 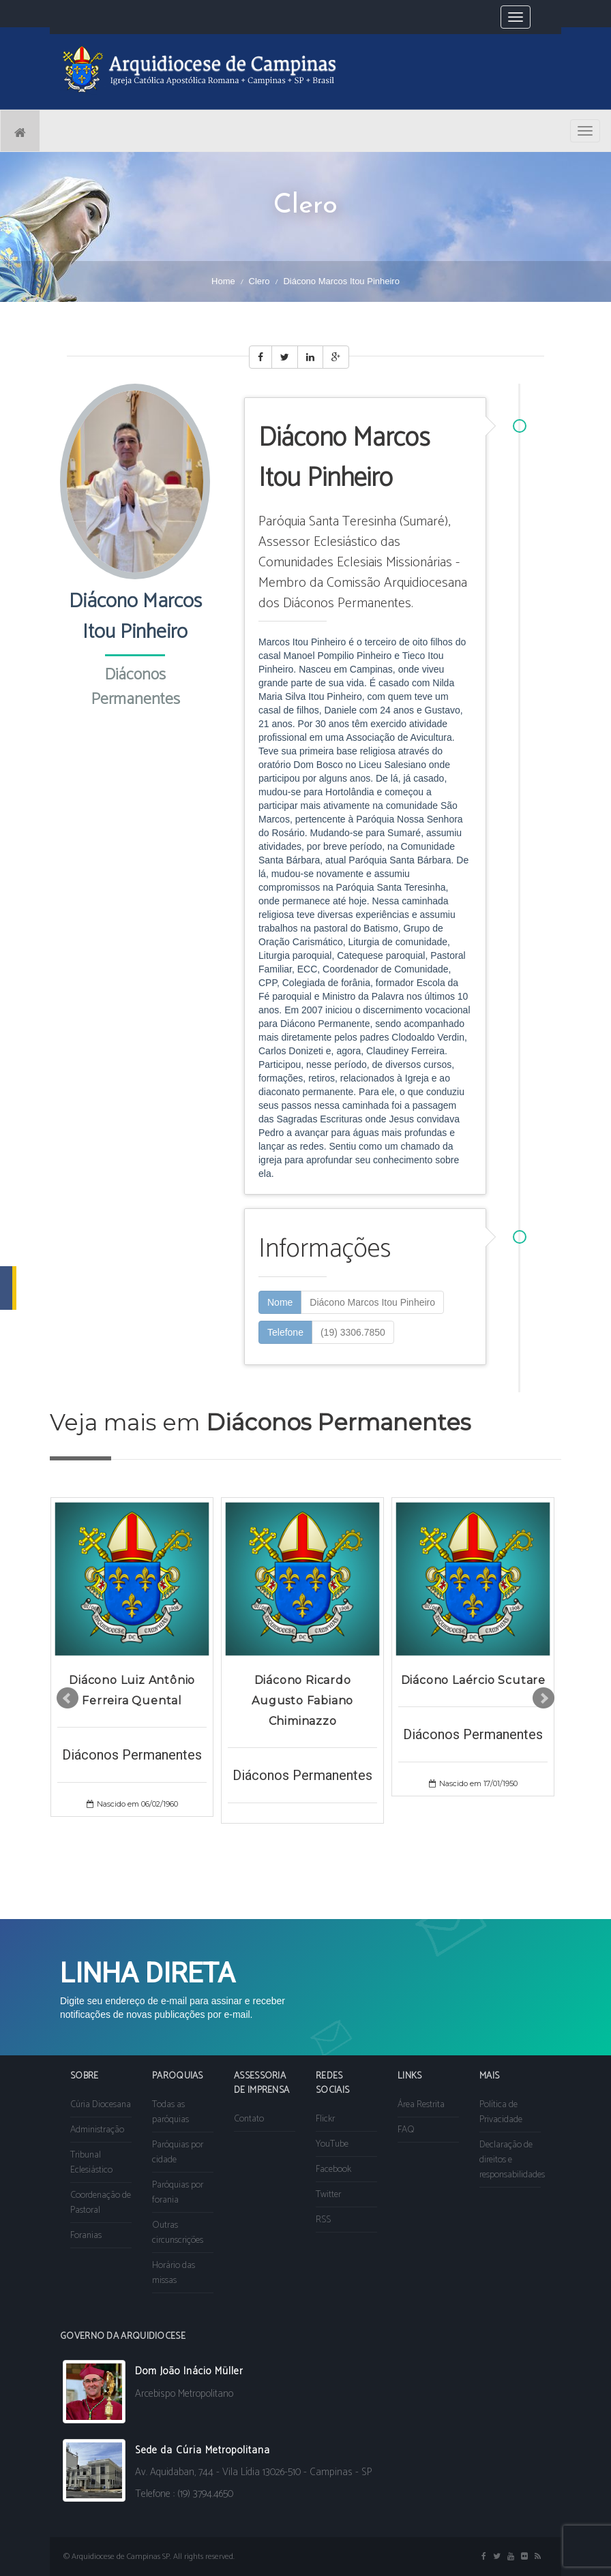 What do you see at coordinates (223, 281) in the screenshot?
I see `Home` at bounding box center [223, 281].